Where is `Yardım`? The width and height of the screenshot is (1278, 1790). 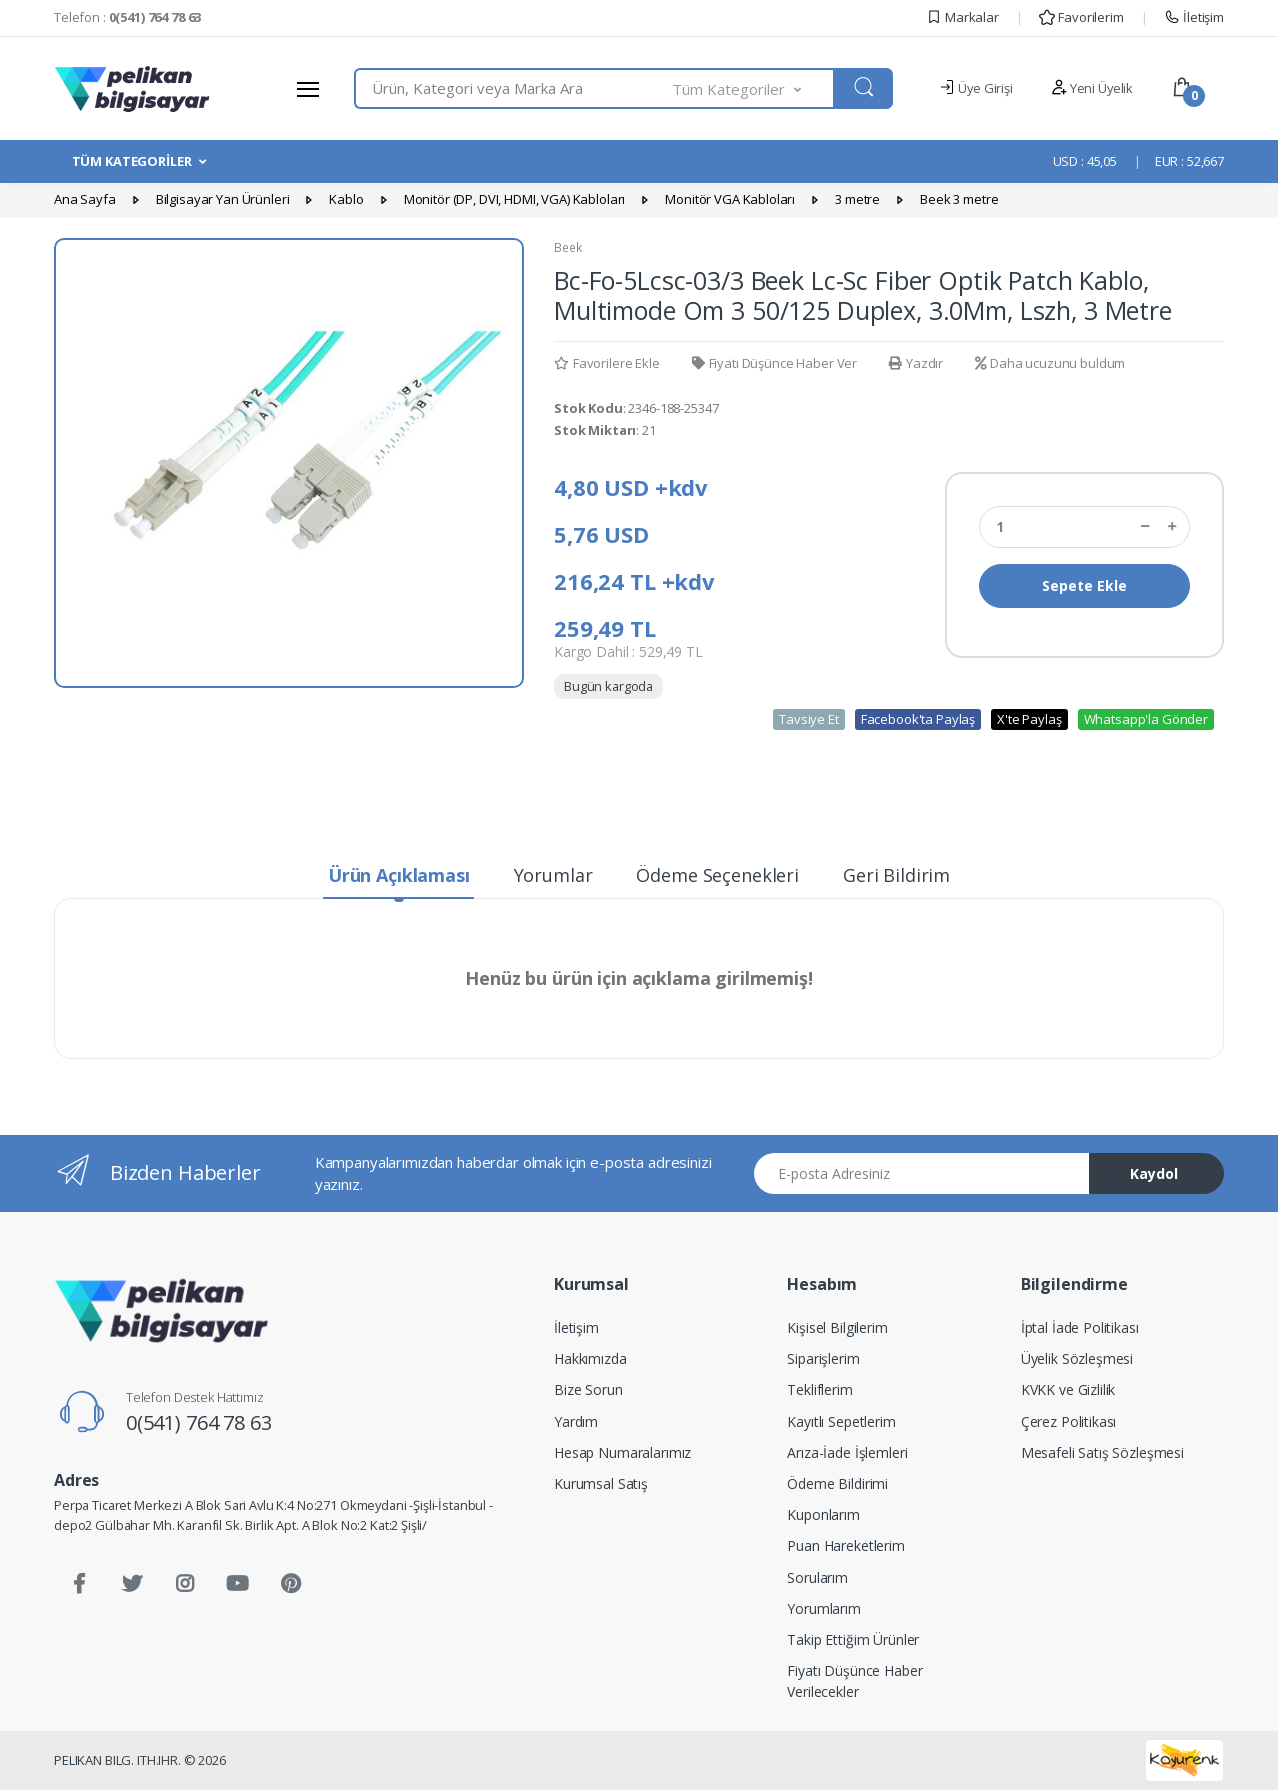 Yardım is located at coordinates (576, 1421).